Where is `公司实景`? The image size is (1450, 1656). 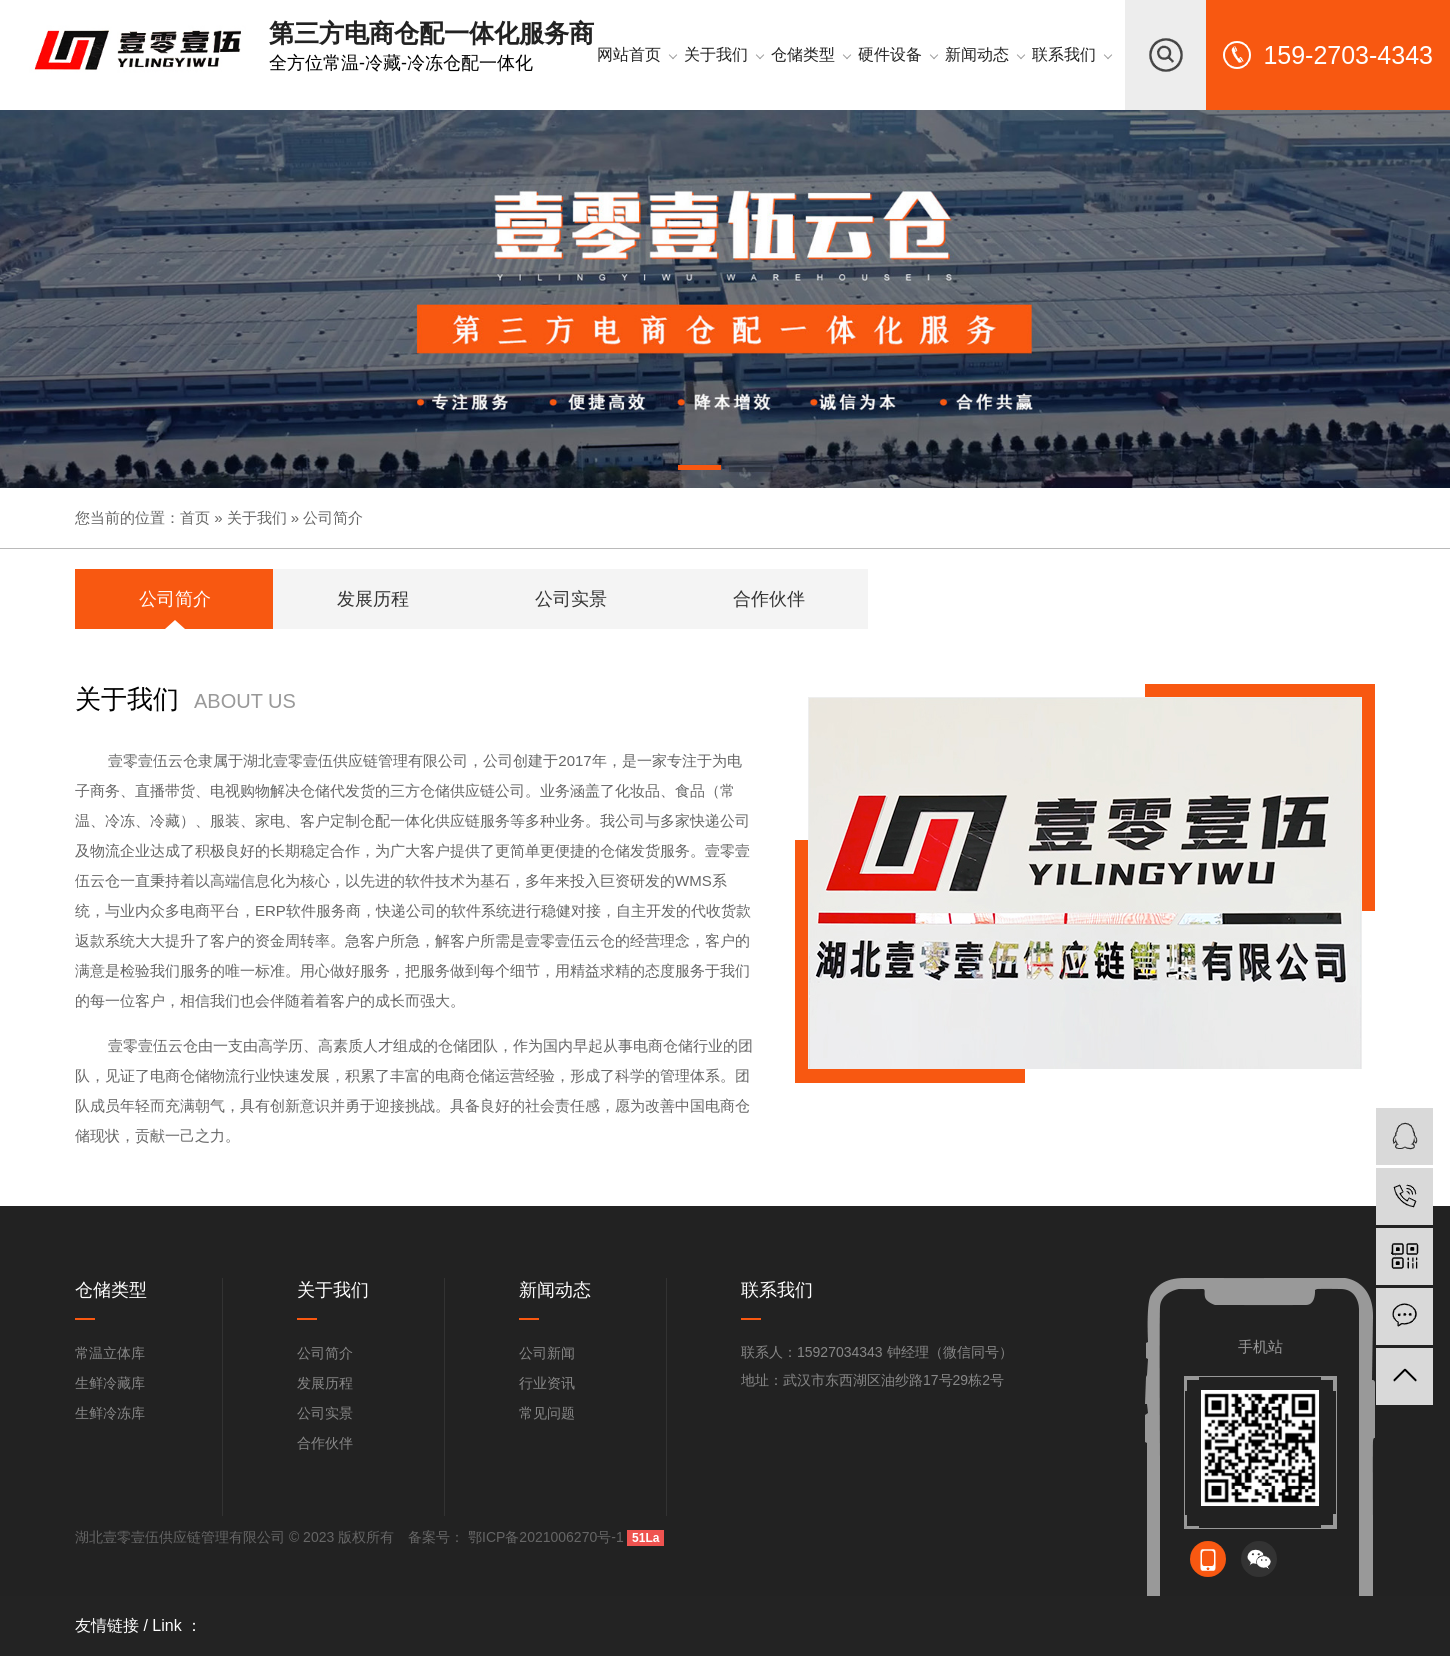 公司实景 is located at coordinates (325, 1413).